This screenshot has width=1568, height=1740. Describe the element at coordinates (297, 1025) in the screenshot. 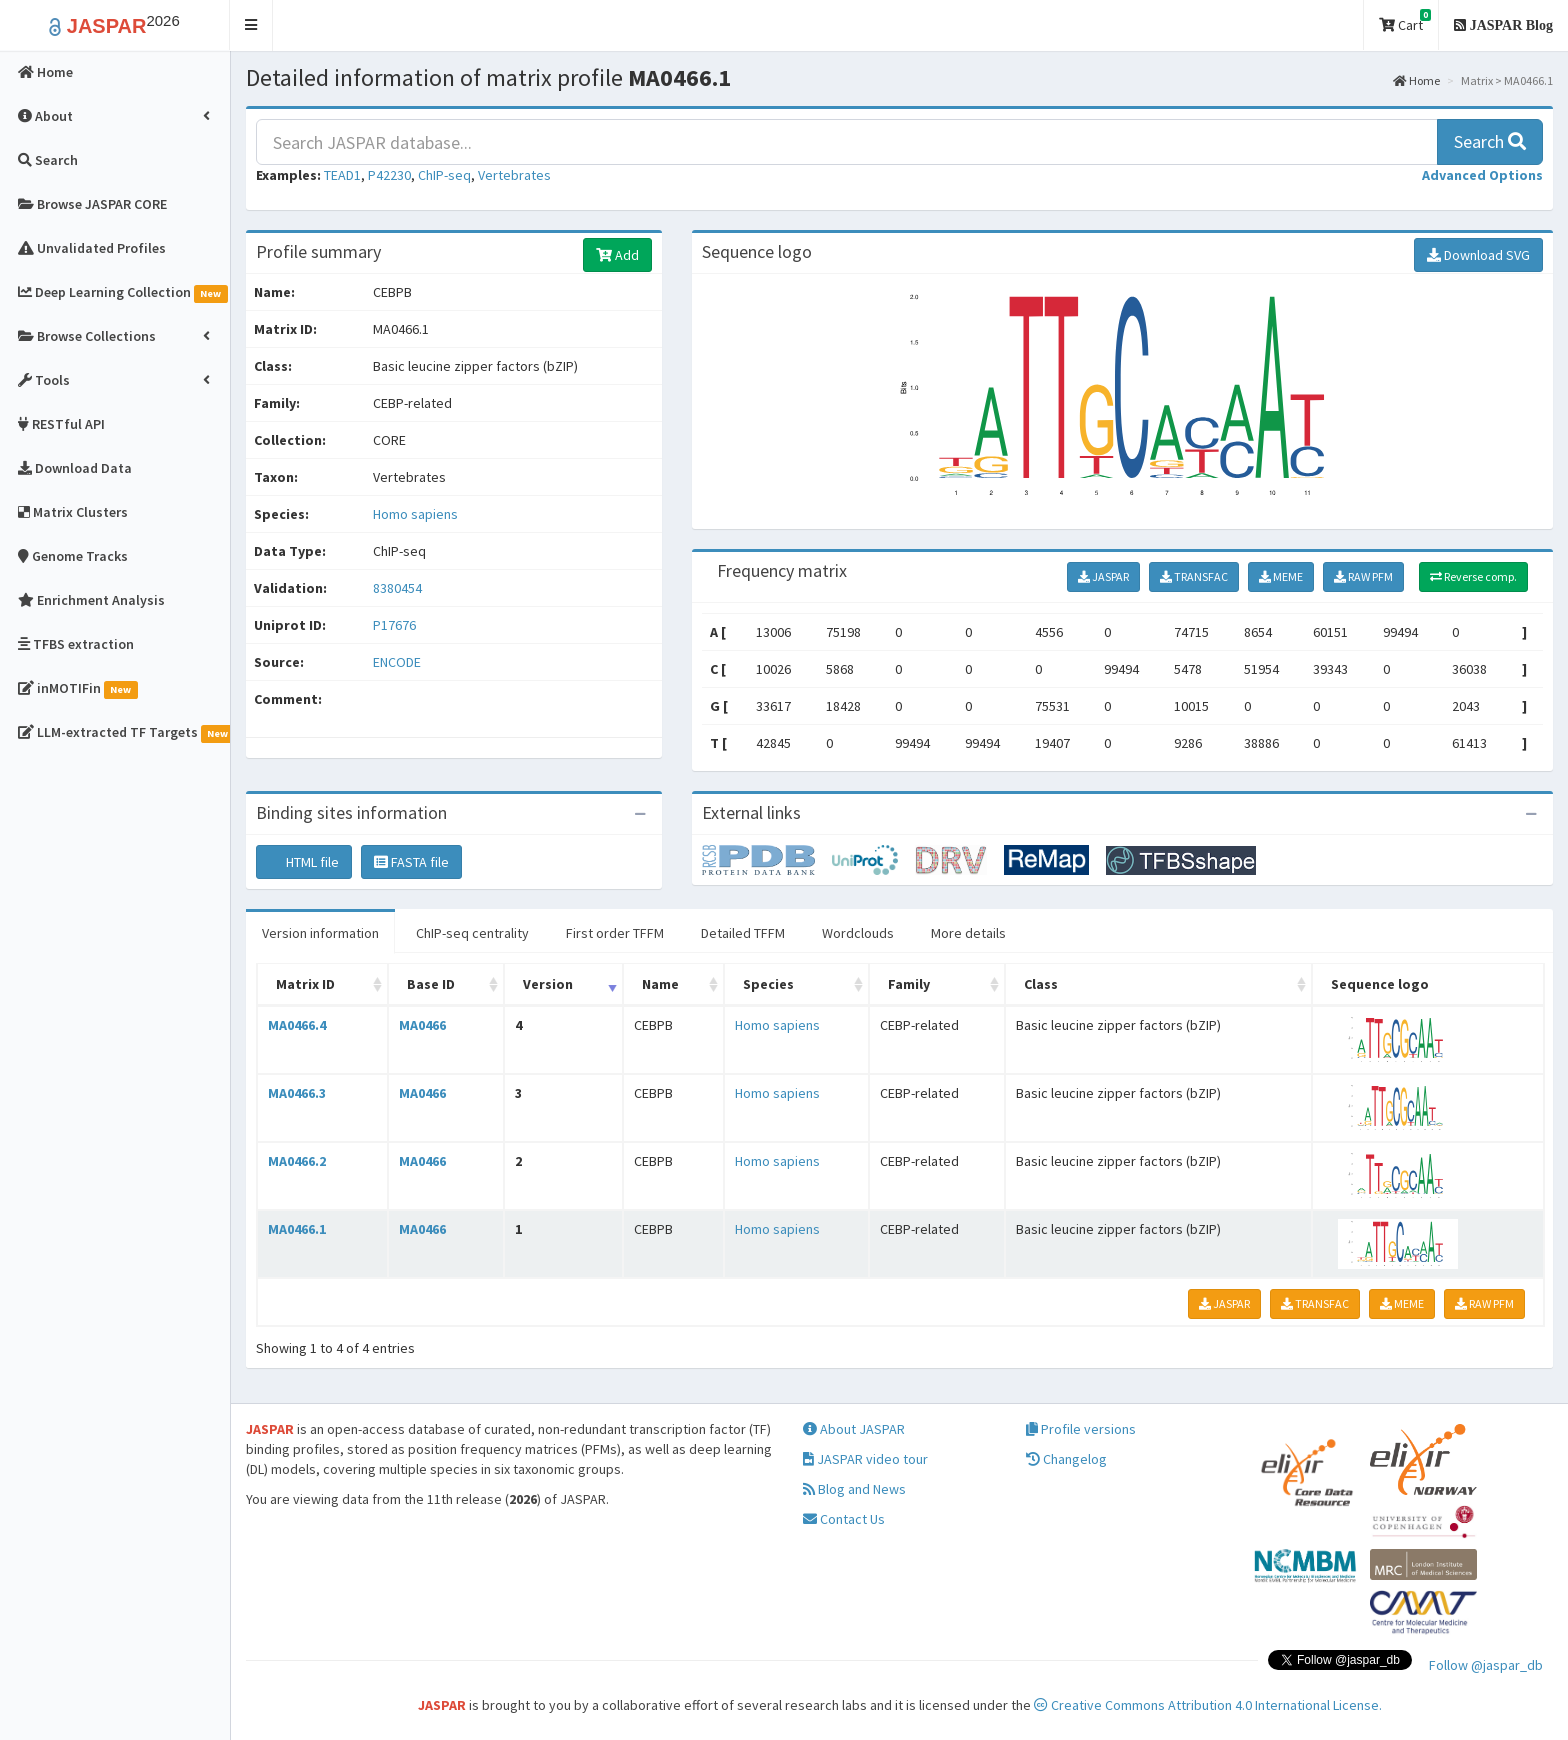

I see `MA0466.4` at that location.